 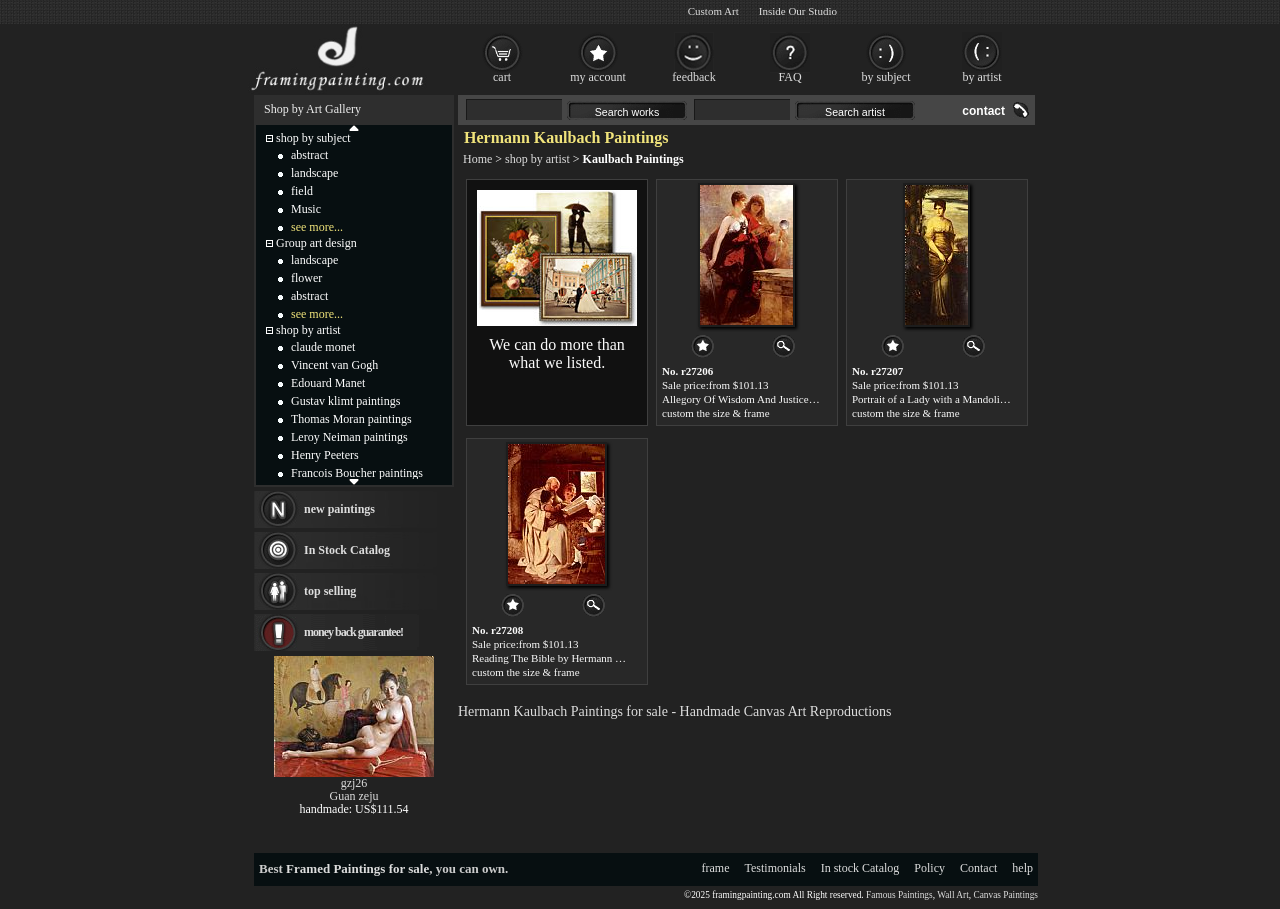 I want to click on Portrait of a Lady with a Mandolin by Hermann Kaulbach, so click(x=980, y=399).